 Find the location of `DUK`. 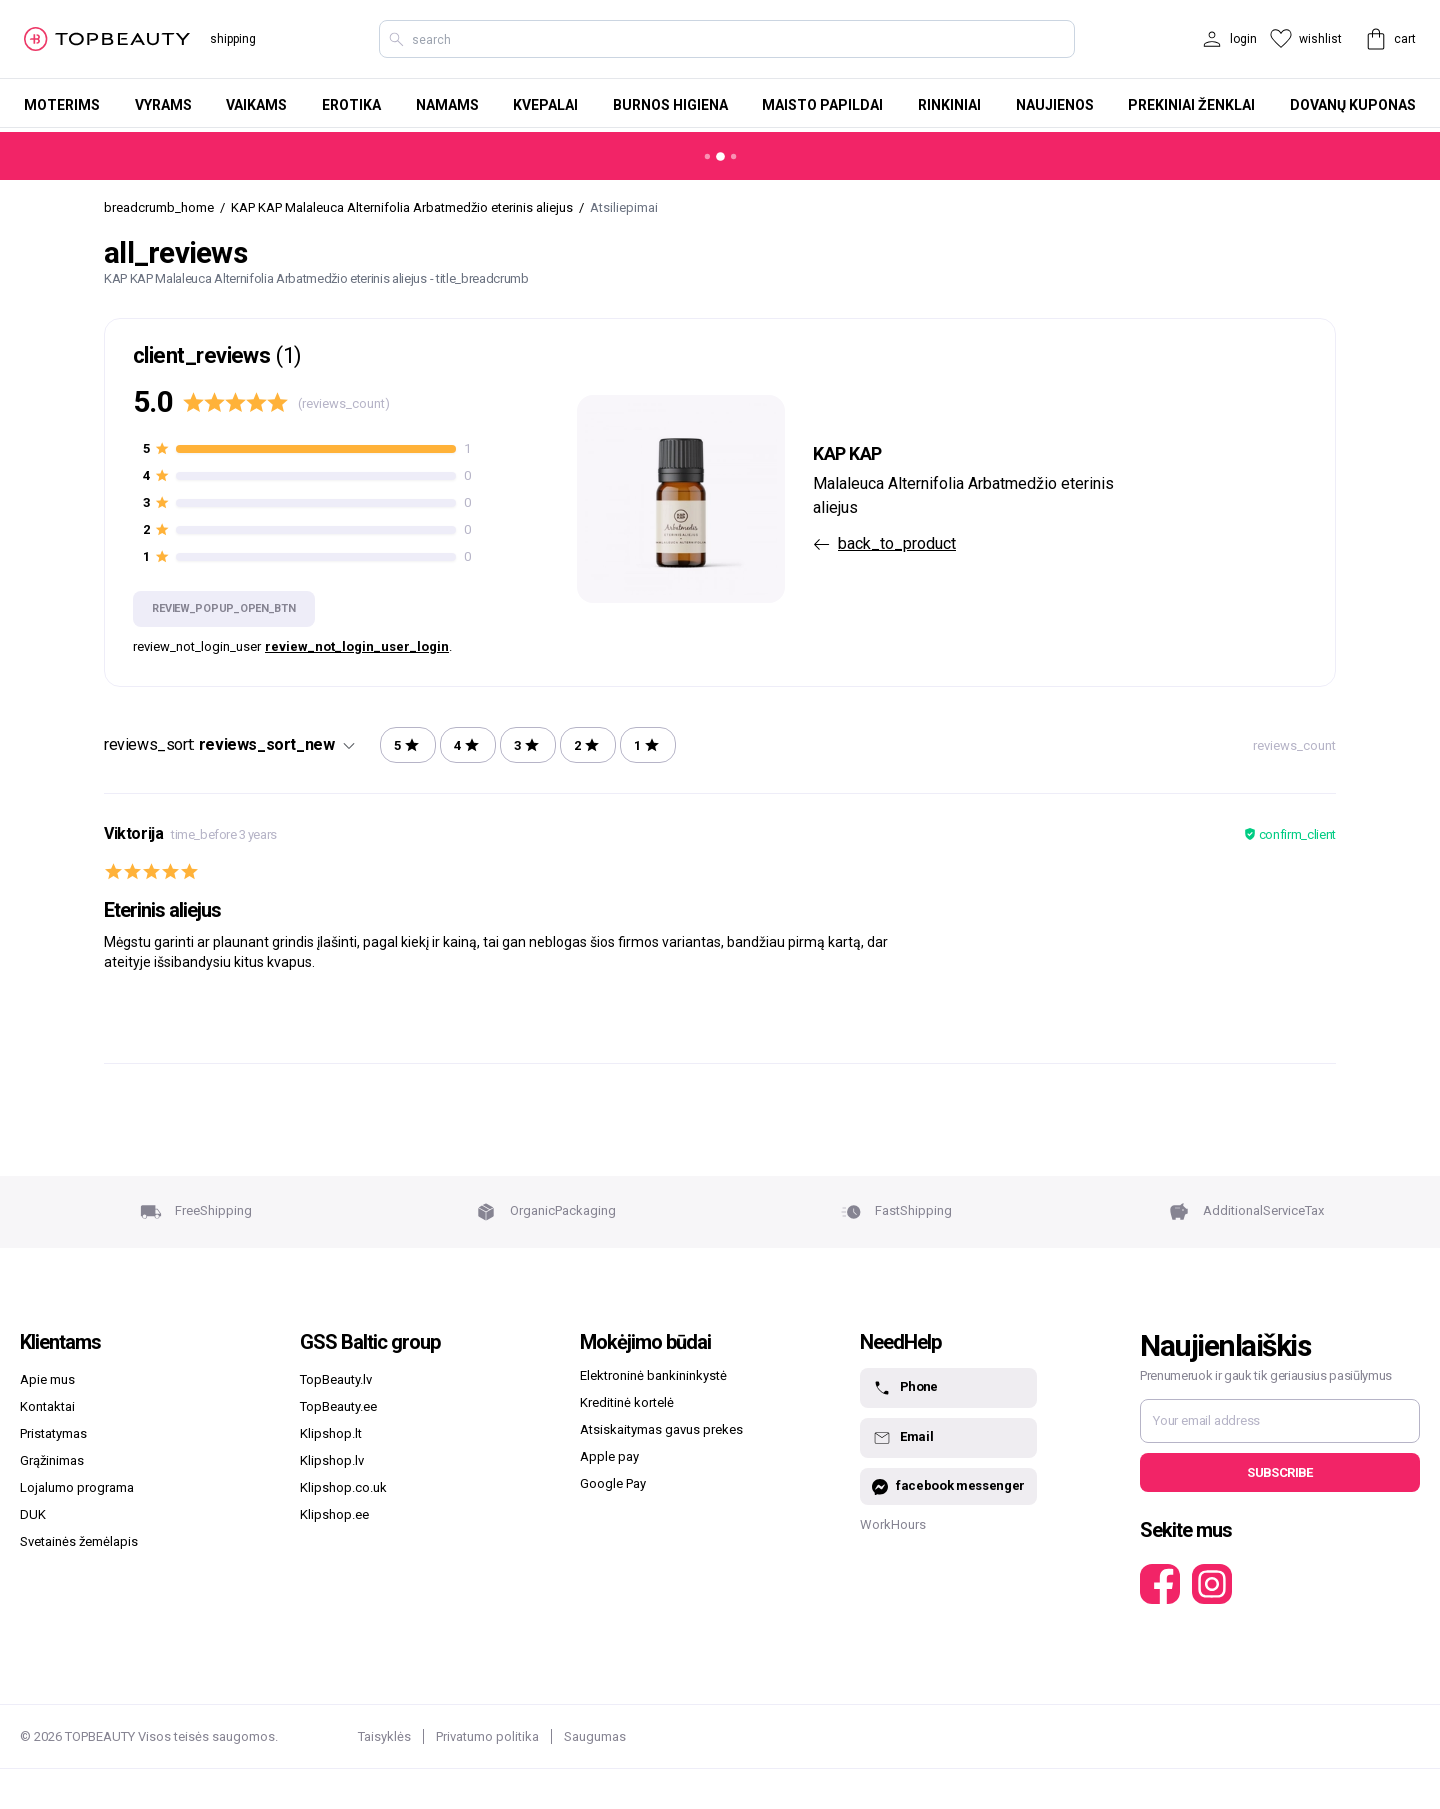

DUK is located at coordinates (33, 1514).